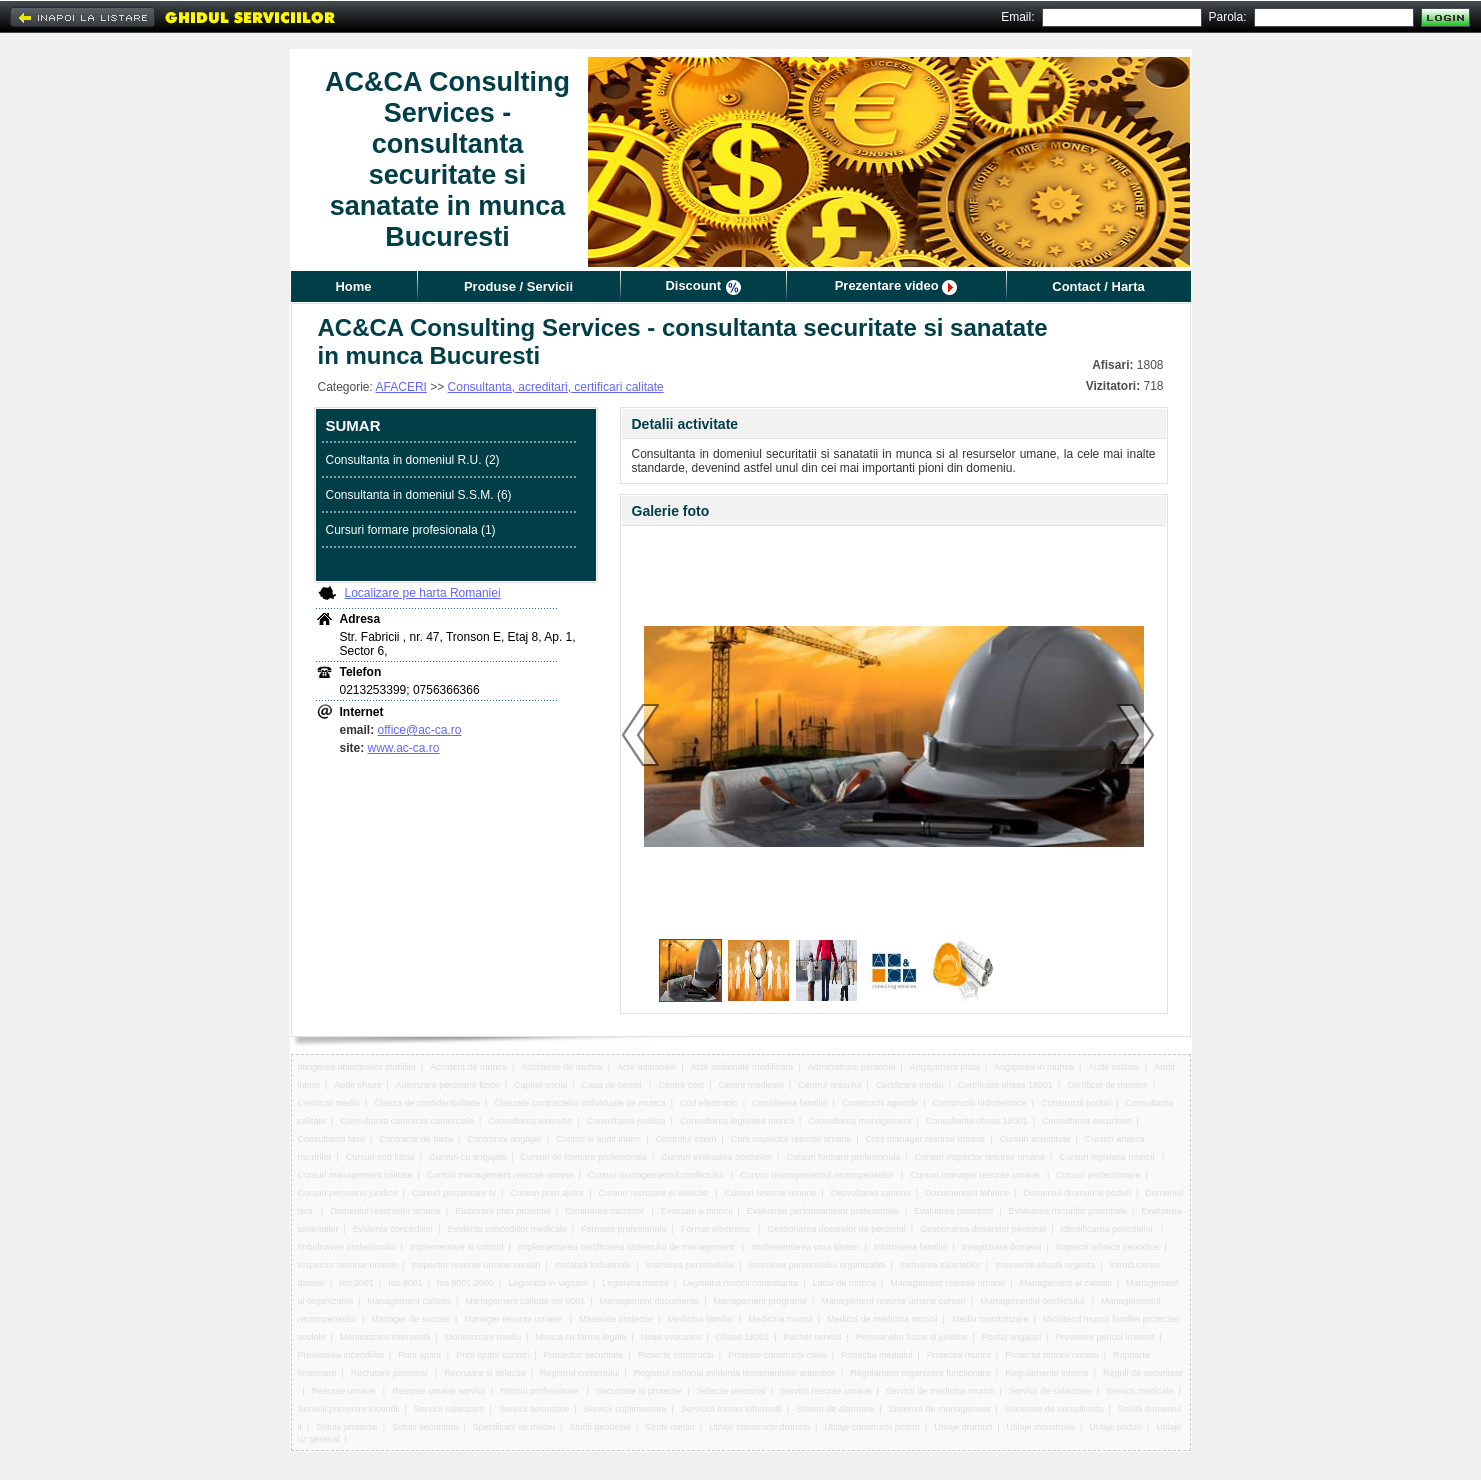 The width and height of the screenshot is (1481, 1480). Describe the element at coordinates (385, 1337) in the screenshot. I see `Monitorizare interventii` at that location.